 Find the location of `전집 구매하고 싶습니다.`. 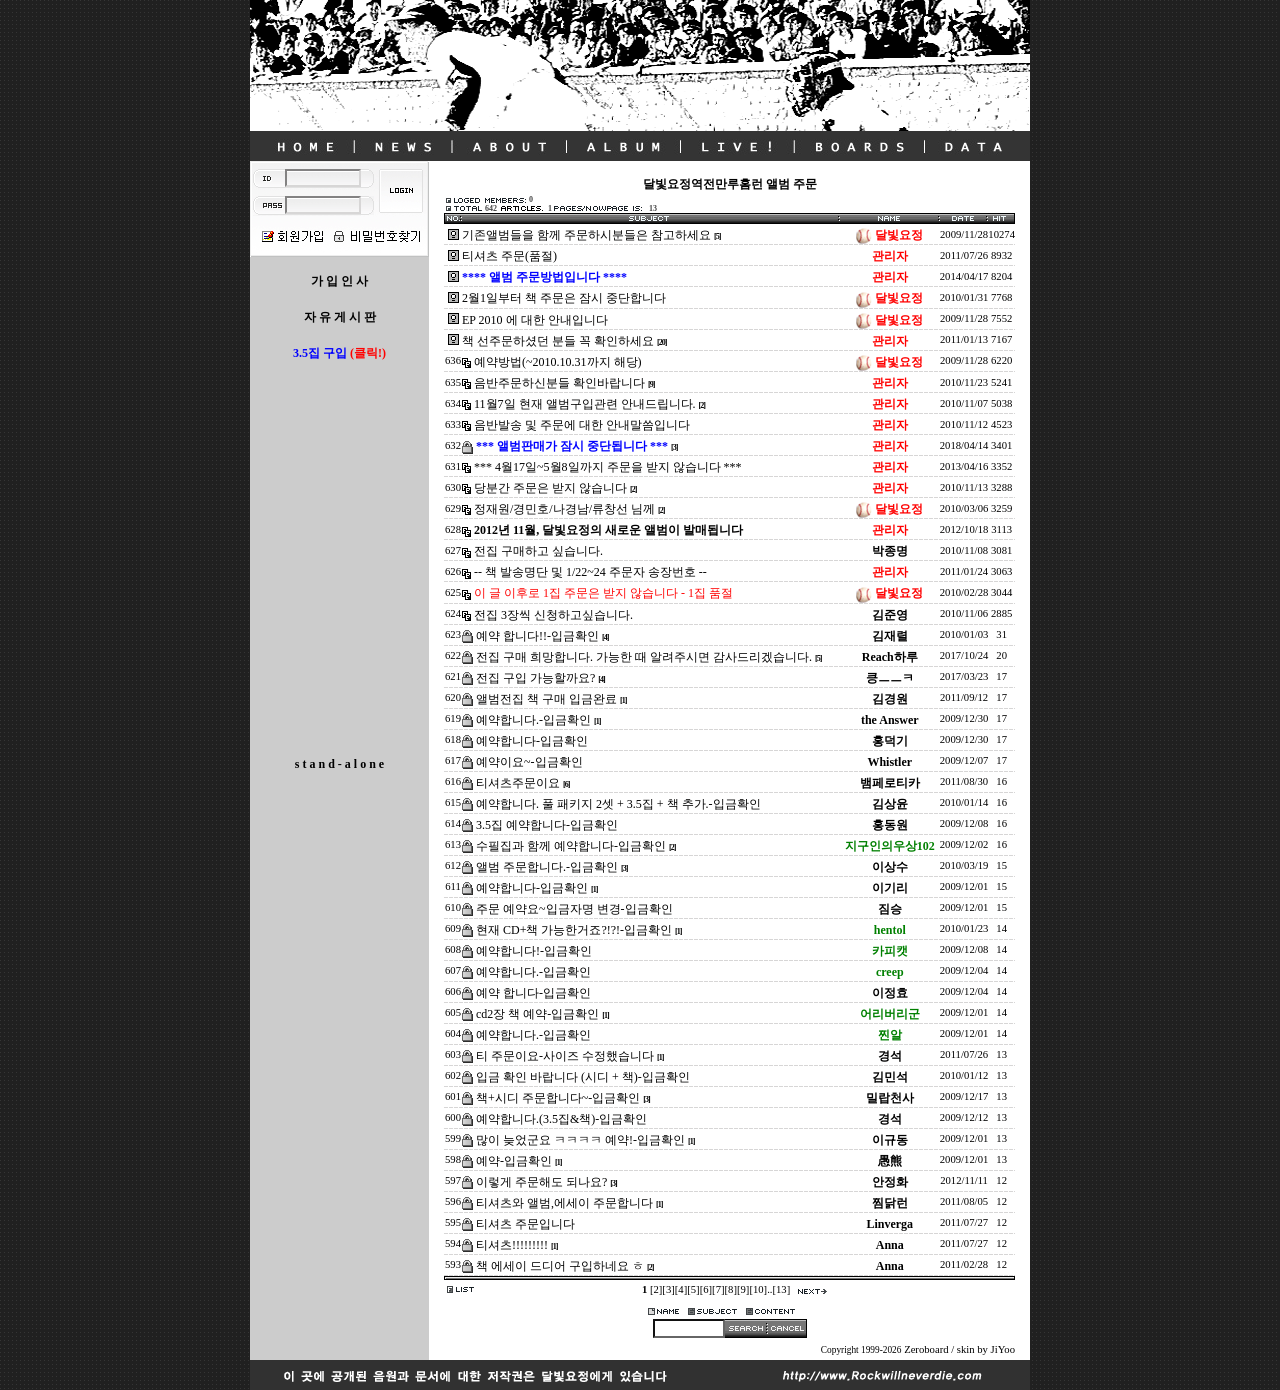

전집 구매하고 싶습니다. is located at coordinates (538, 551).